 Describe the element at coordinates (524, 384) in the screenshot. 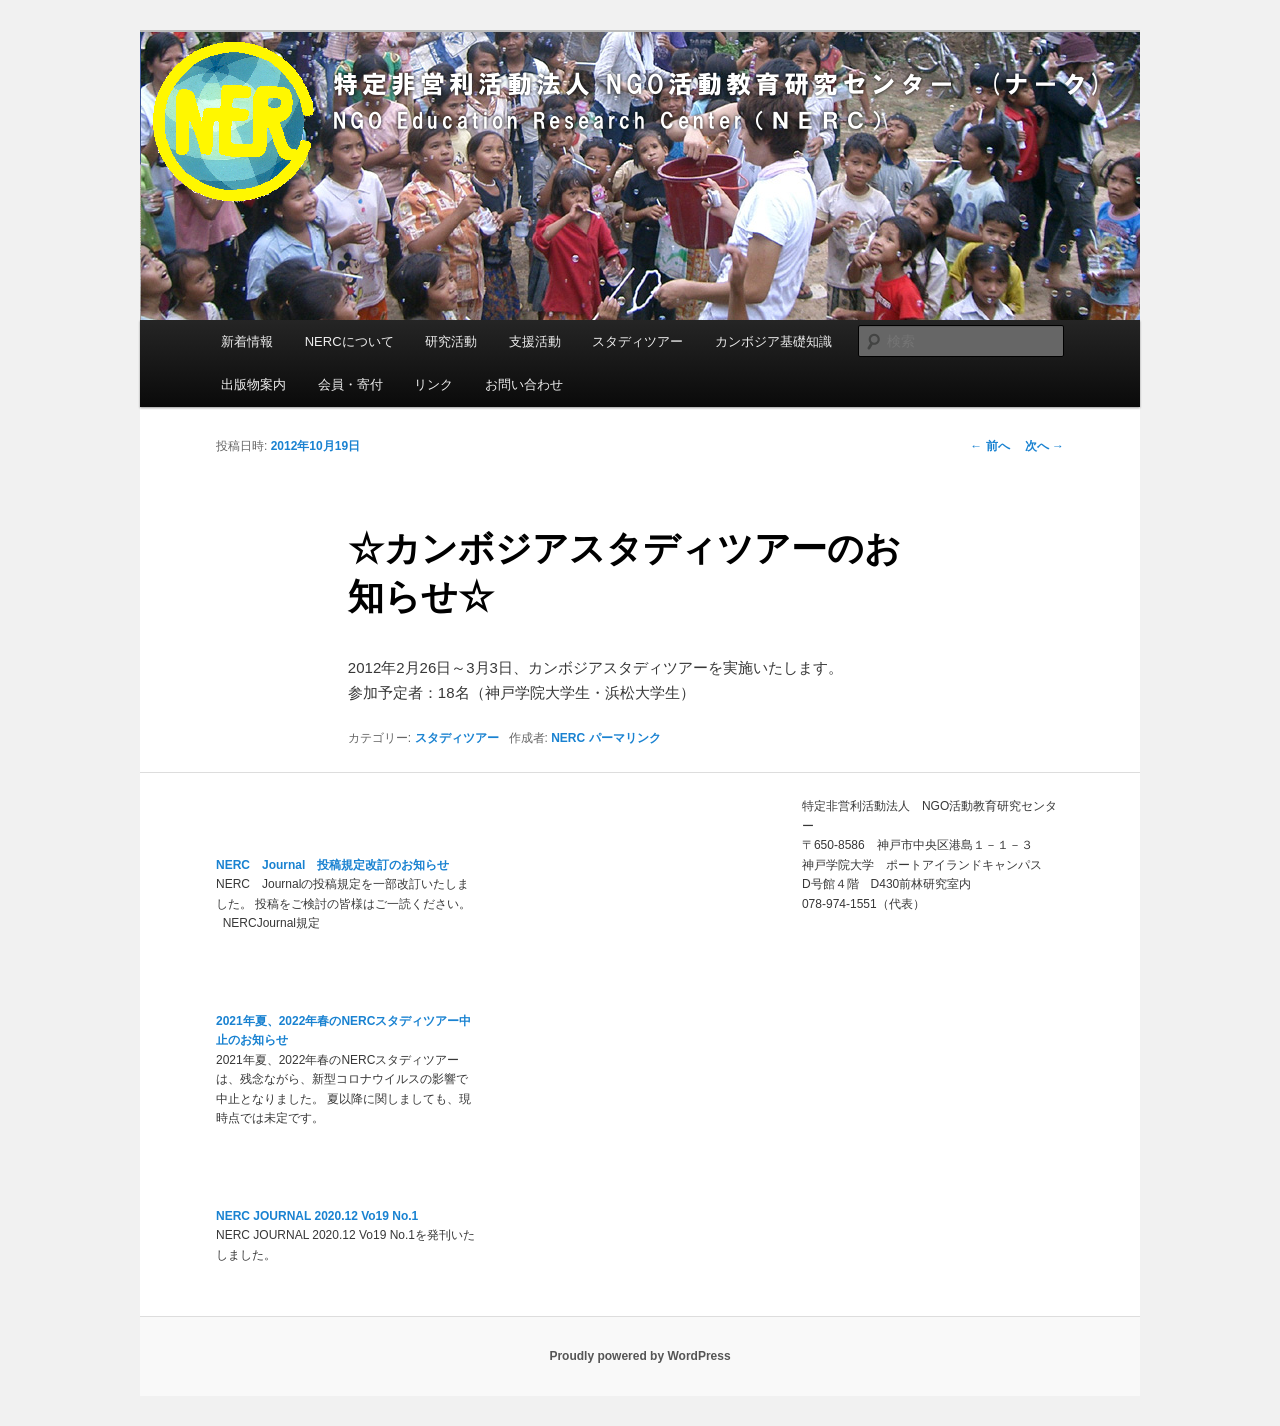

I see `お問い合わせ` at that location.